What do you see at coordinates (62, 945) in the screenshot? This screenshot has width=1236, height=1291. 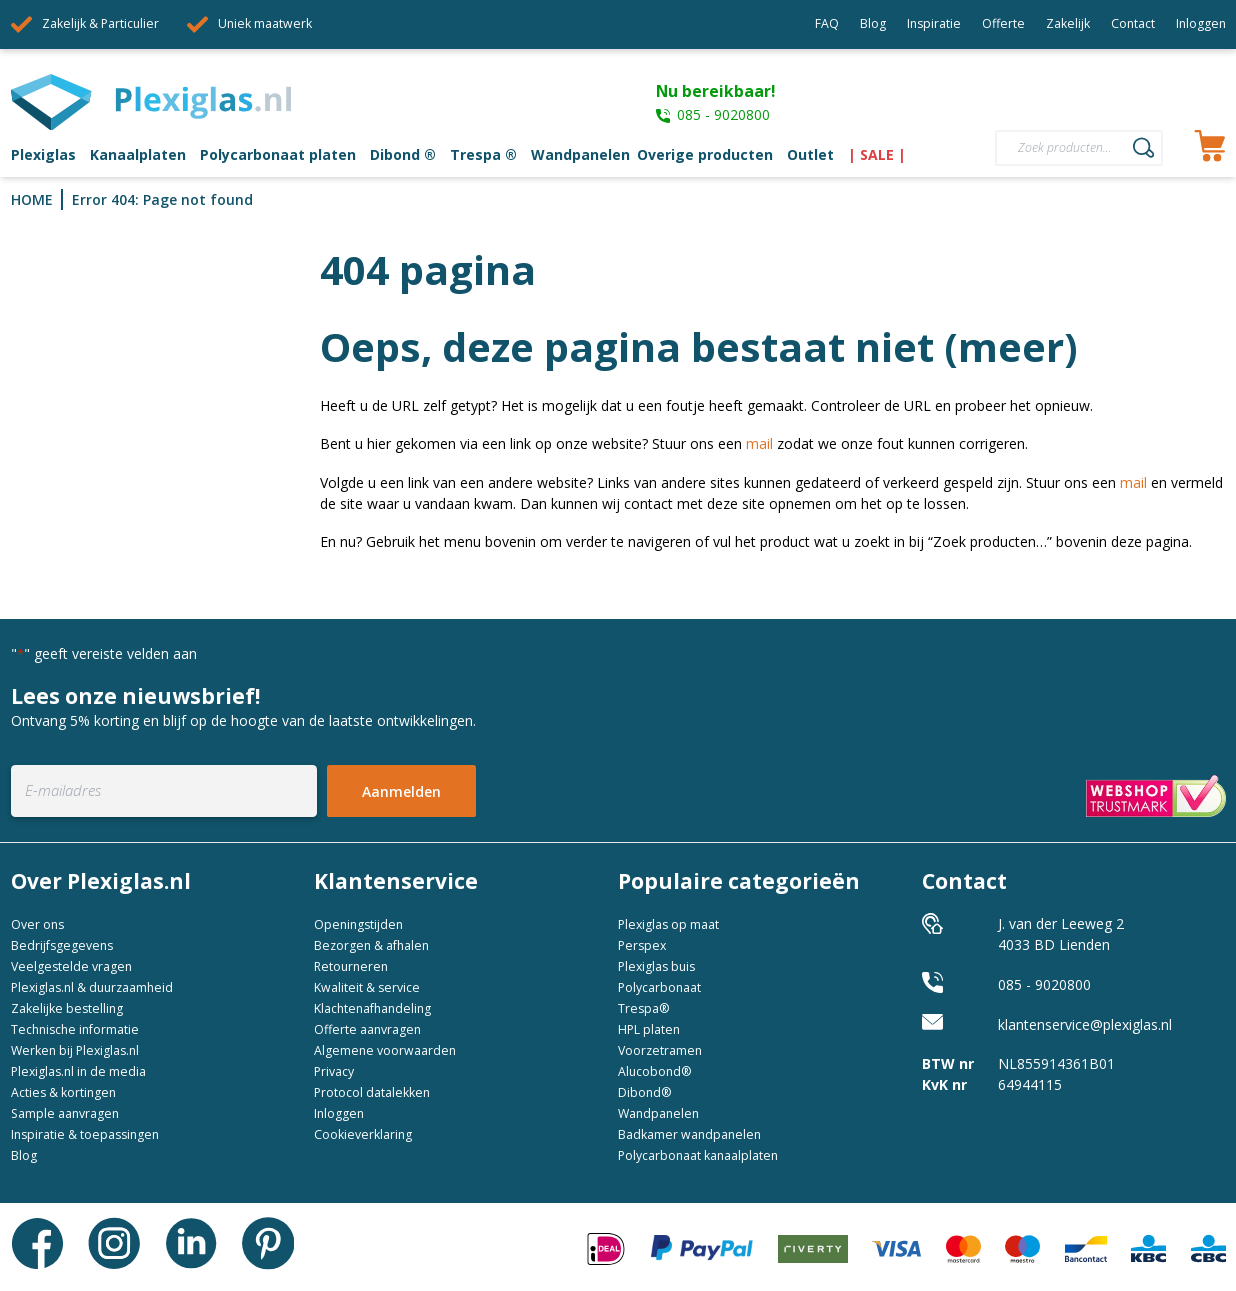 I see `Bedrijfsgegevens` at bounding box center [62, 945].